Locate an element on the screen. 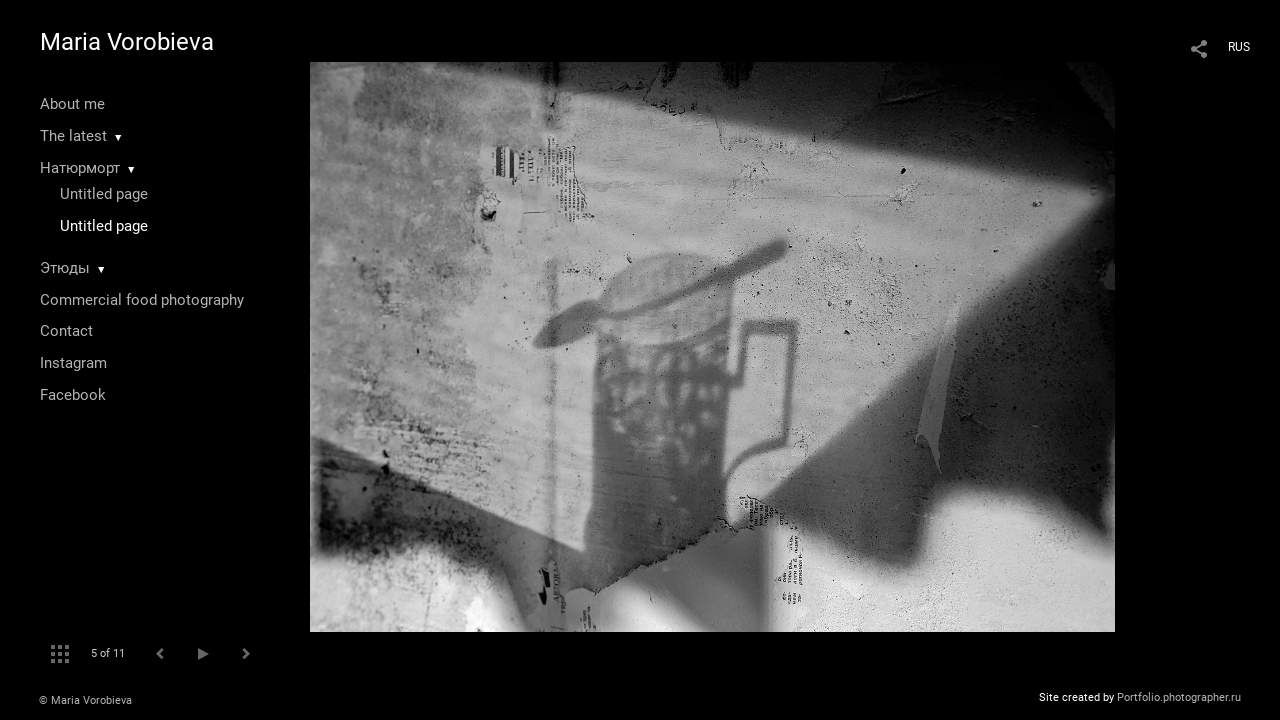 Image resolution: width=1280 pixels, height=720 pixels. Этюды is located at coordinates (65, 268).